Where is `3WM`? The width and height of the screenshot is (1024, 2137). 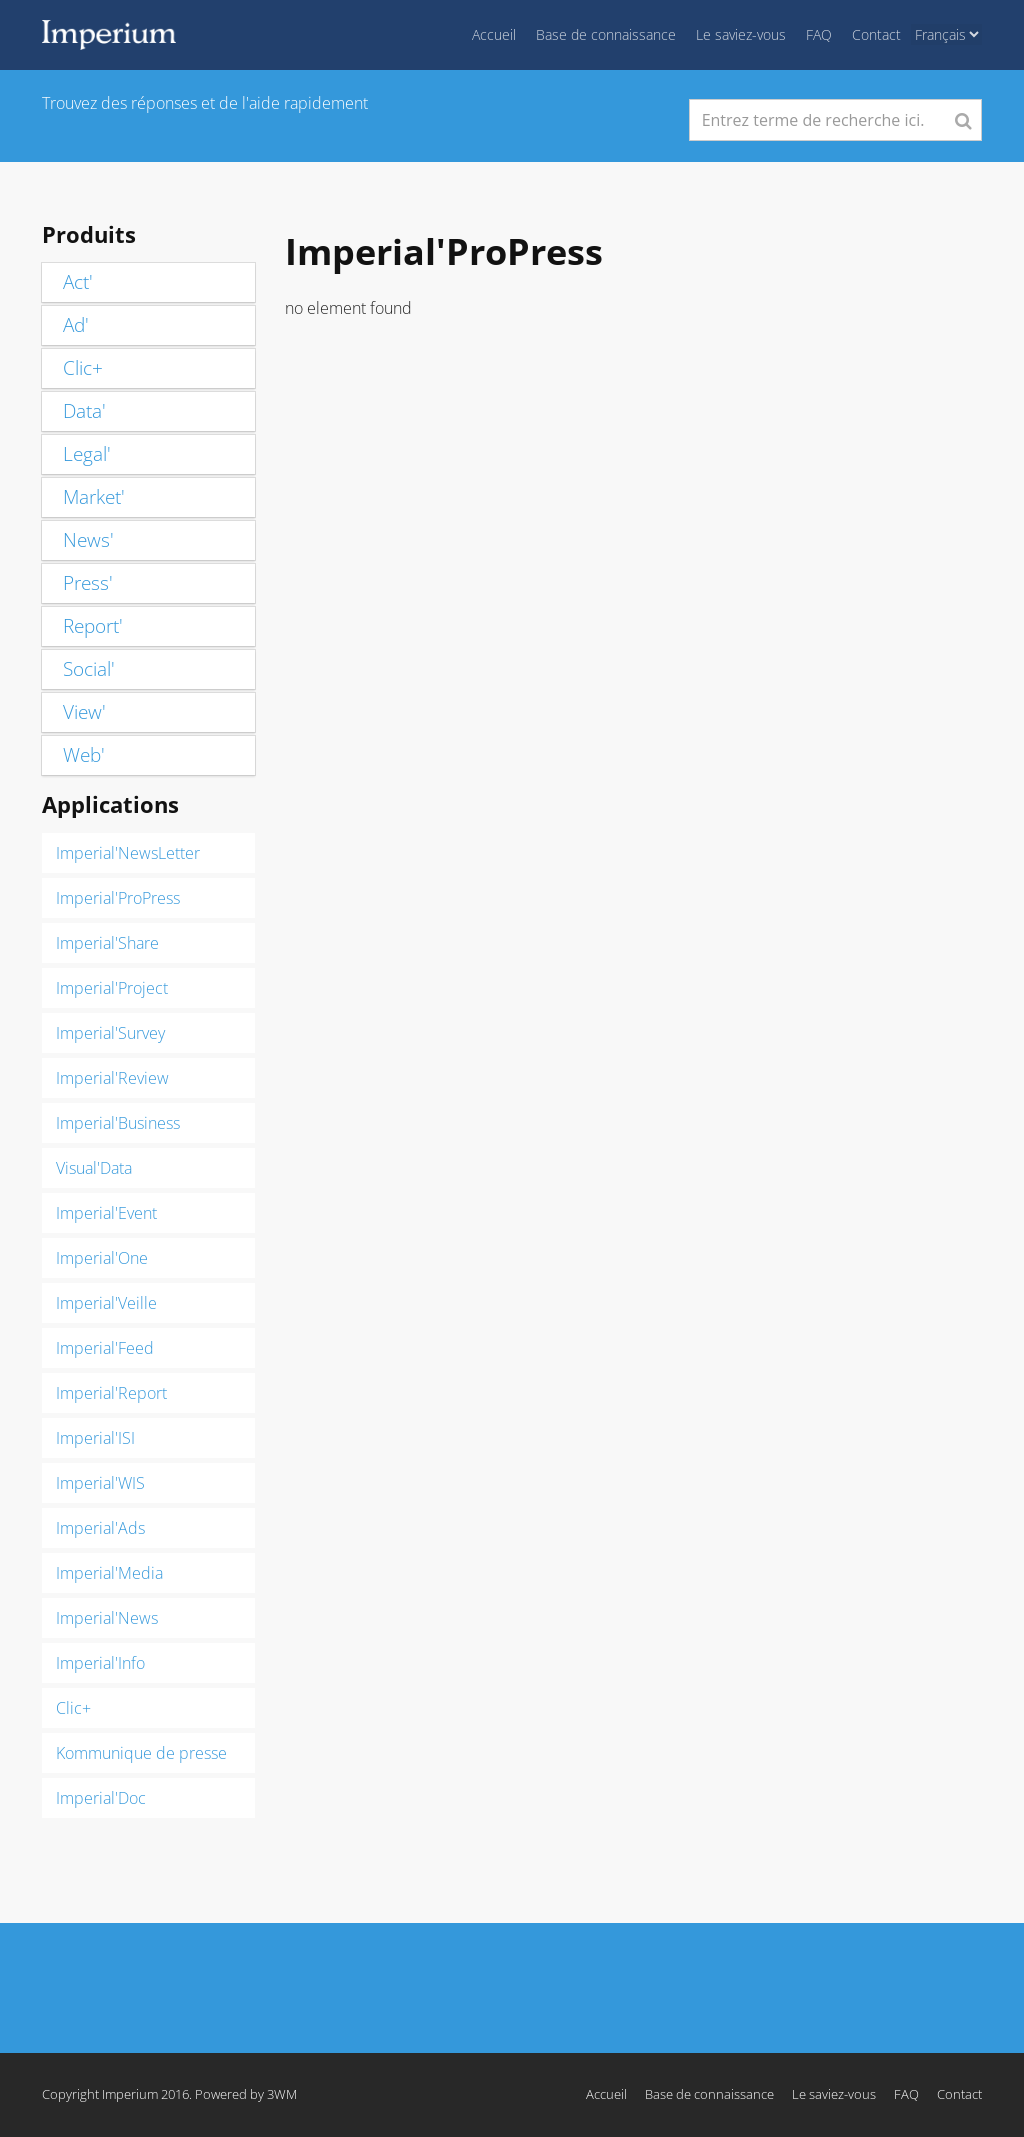 3WM is located at coordinates (282, 2094).